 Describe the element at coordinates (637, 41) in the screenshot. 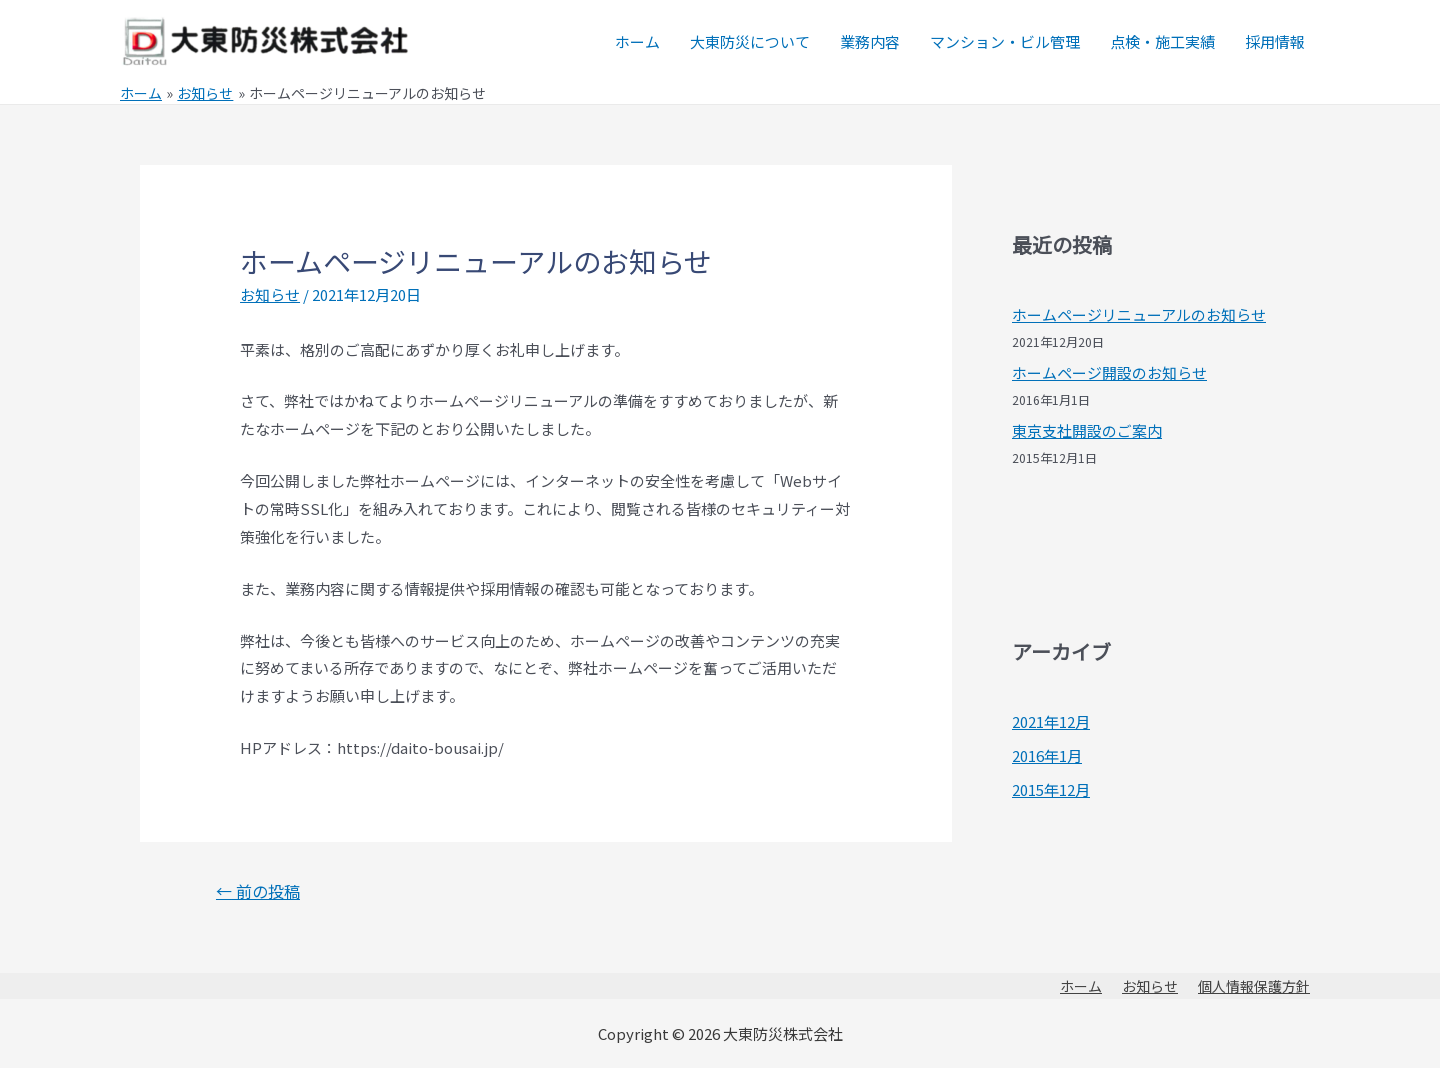

I see `ホーム` at that location.